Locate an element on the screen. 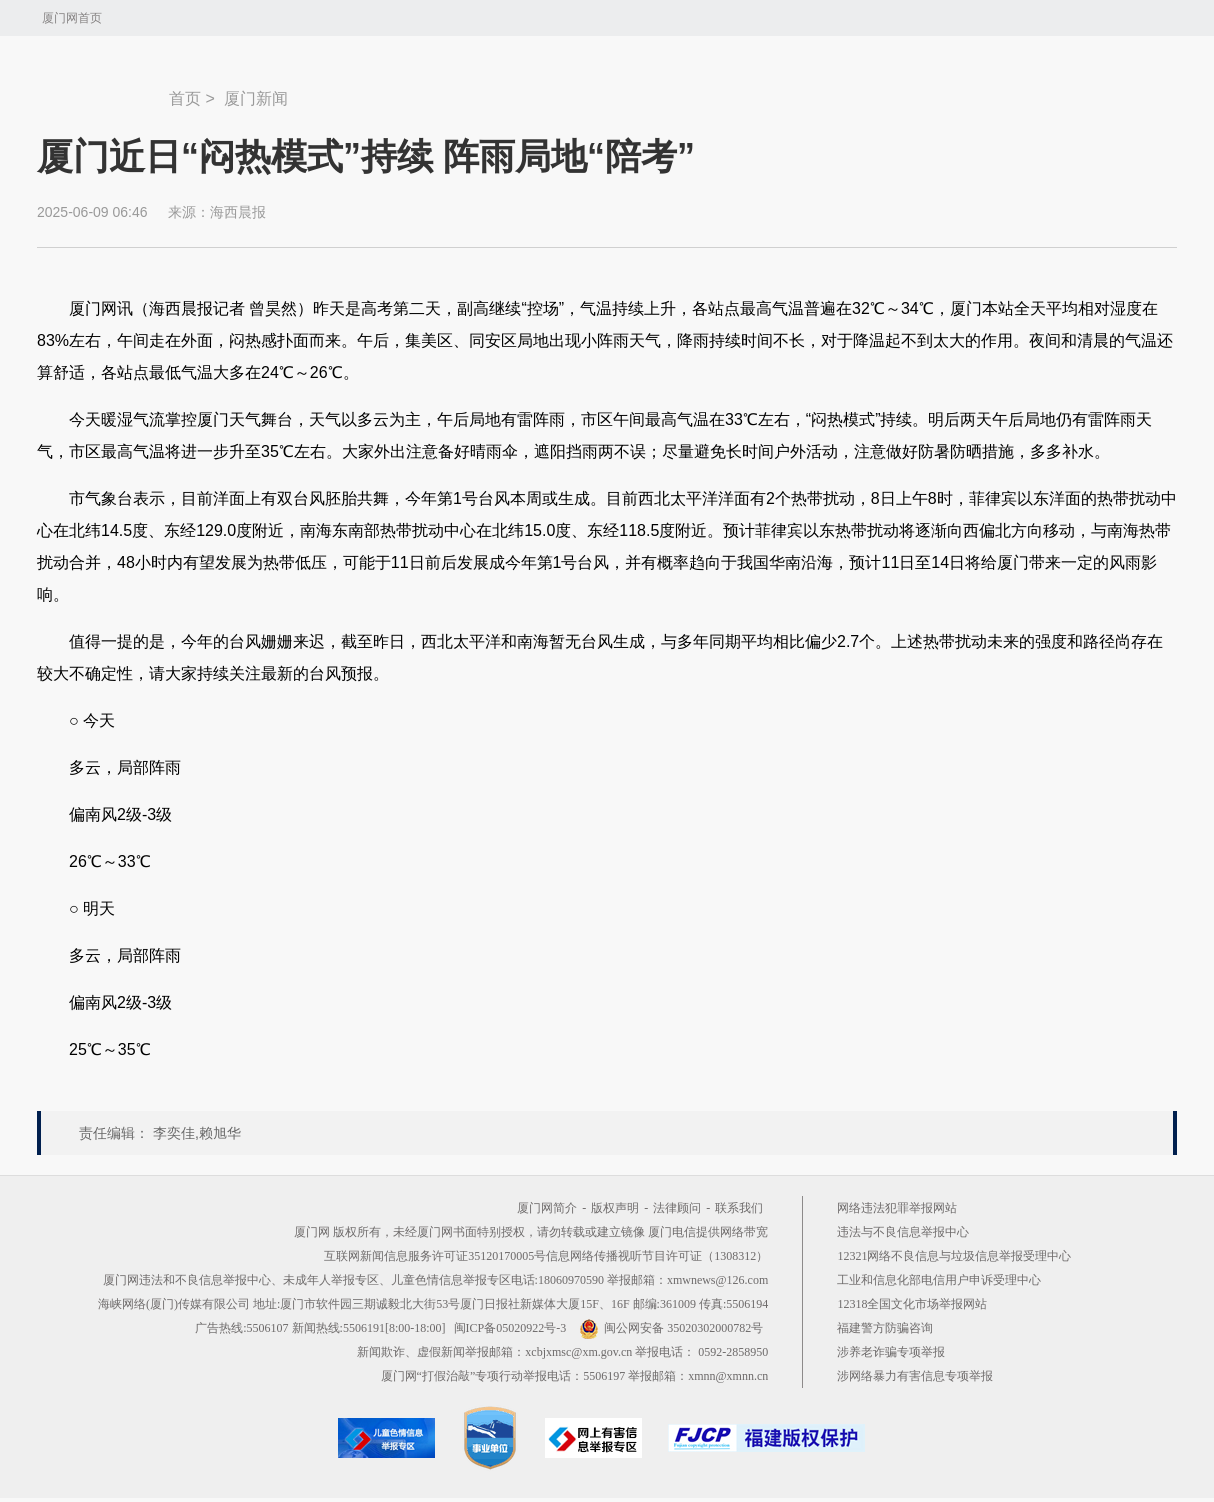 The image size is (1214, 1502). 厦门新闻 is located at coordinates (256, 98).